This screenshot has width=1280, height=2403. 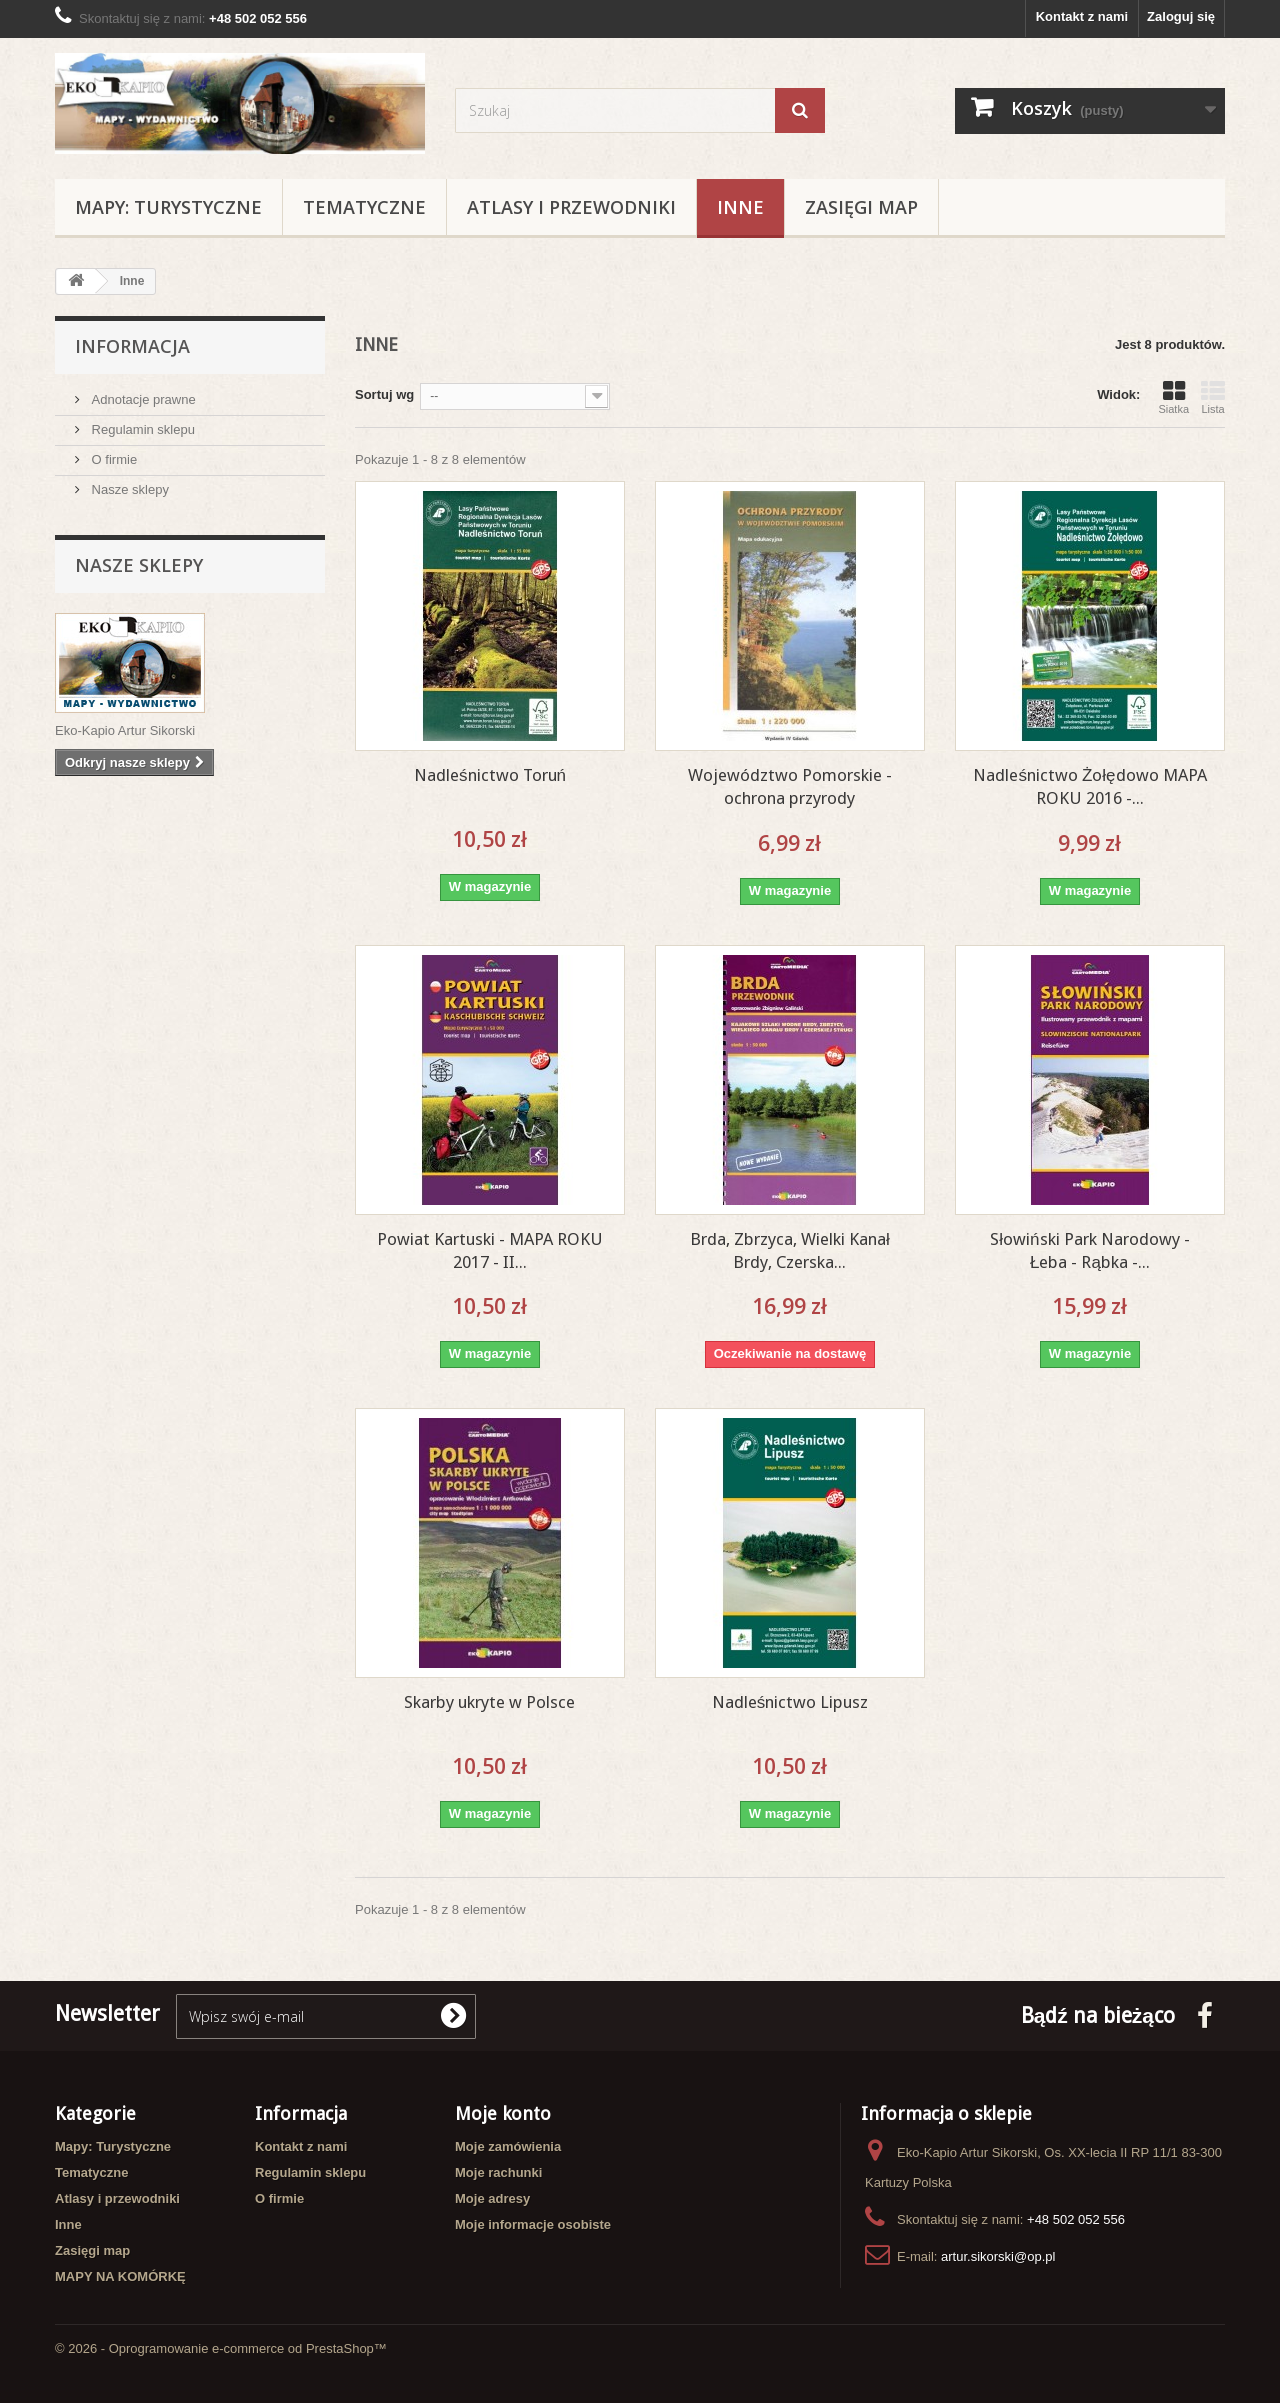 What do you see at coordinates (384, 394) in the screenshot?
I see `Sortuj wg` at bounding box center [384, 394].